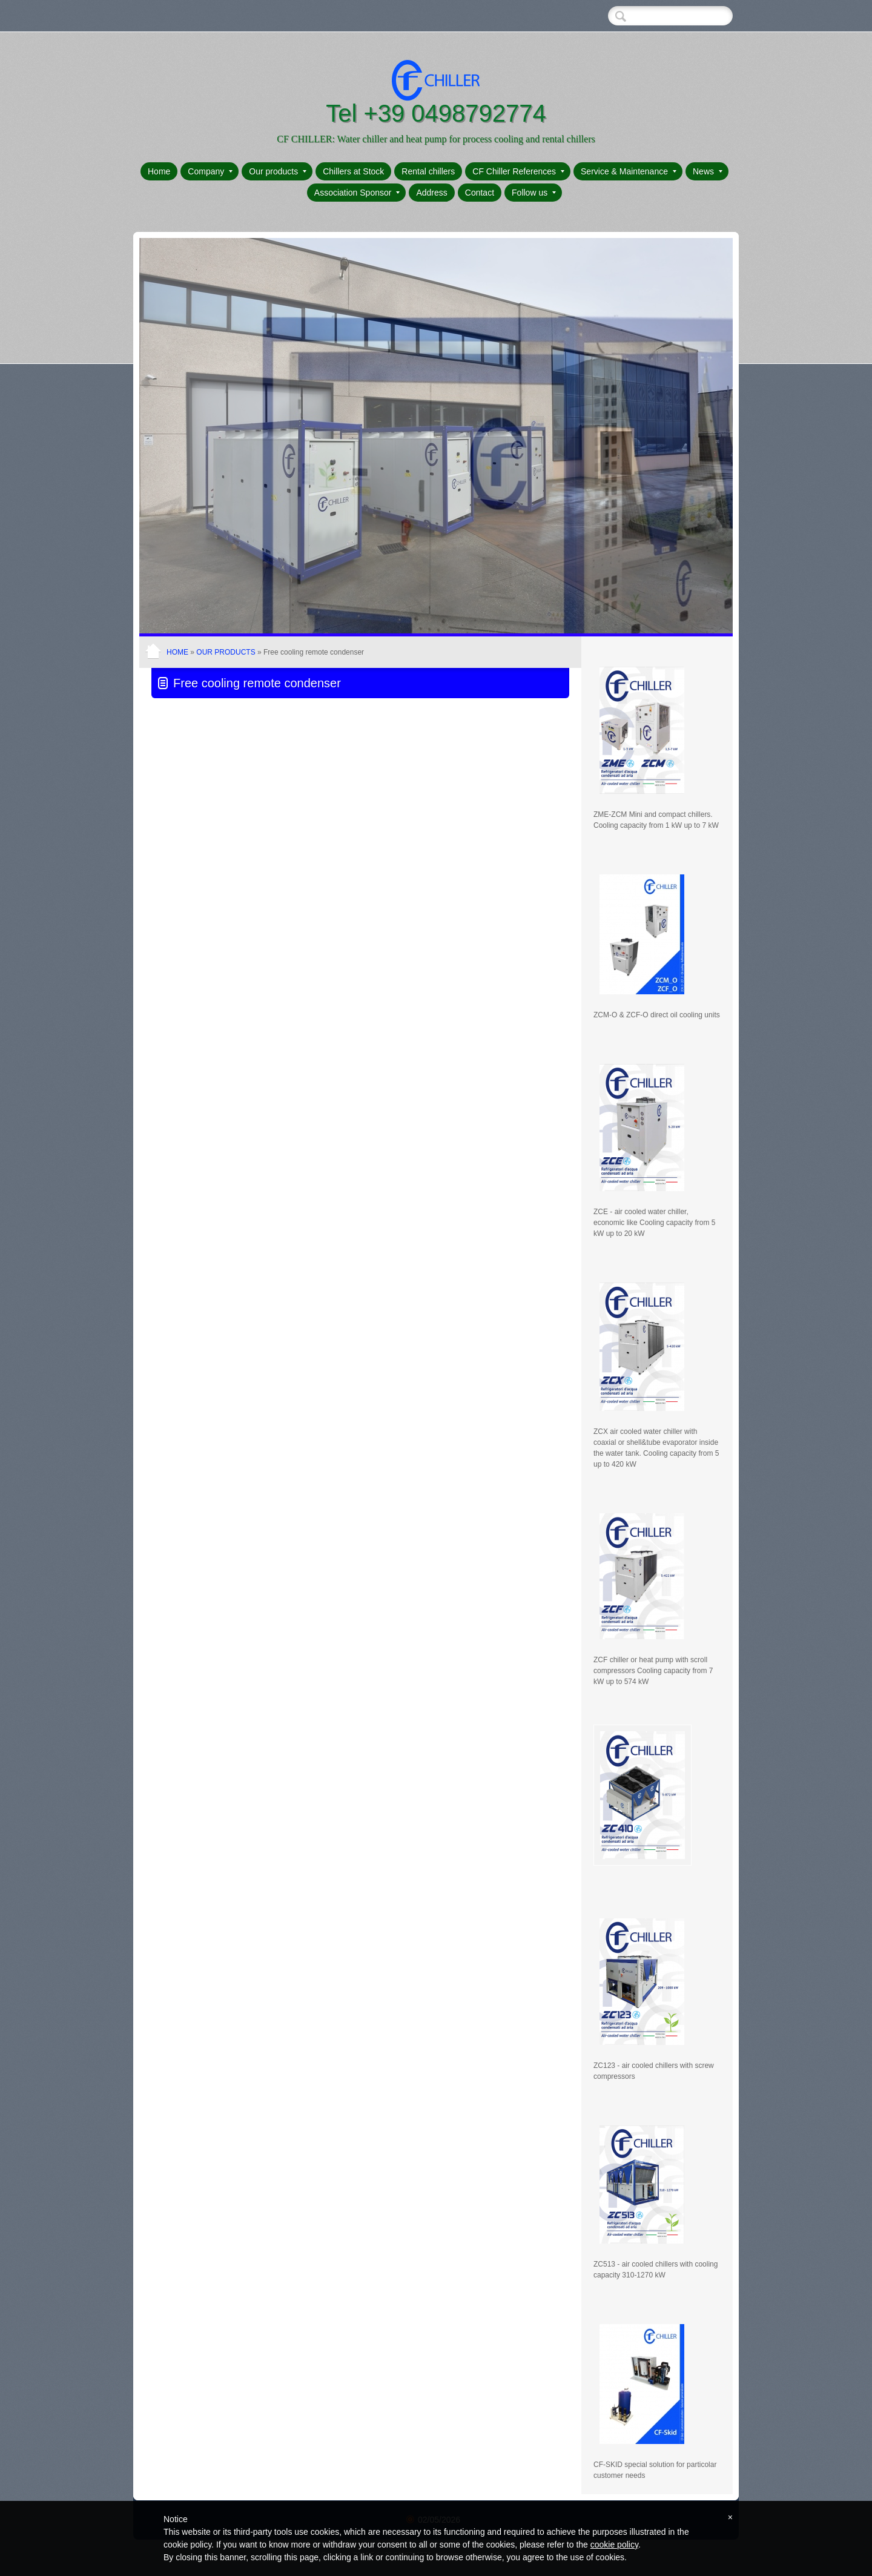 The image size is (872, 2576). What do you see at coordinates (518, 171) in the screenshot?
I see `CF Chiller References` at bounding box center [518, 171].